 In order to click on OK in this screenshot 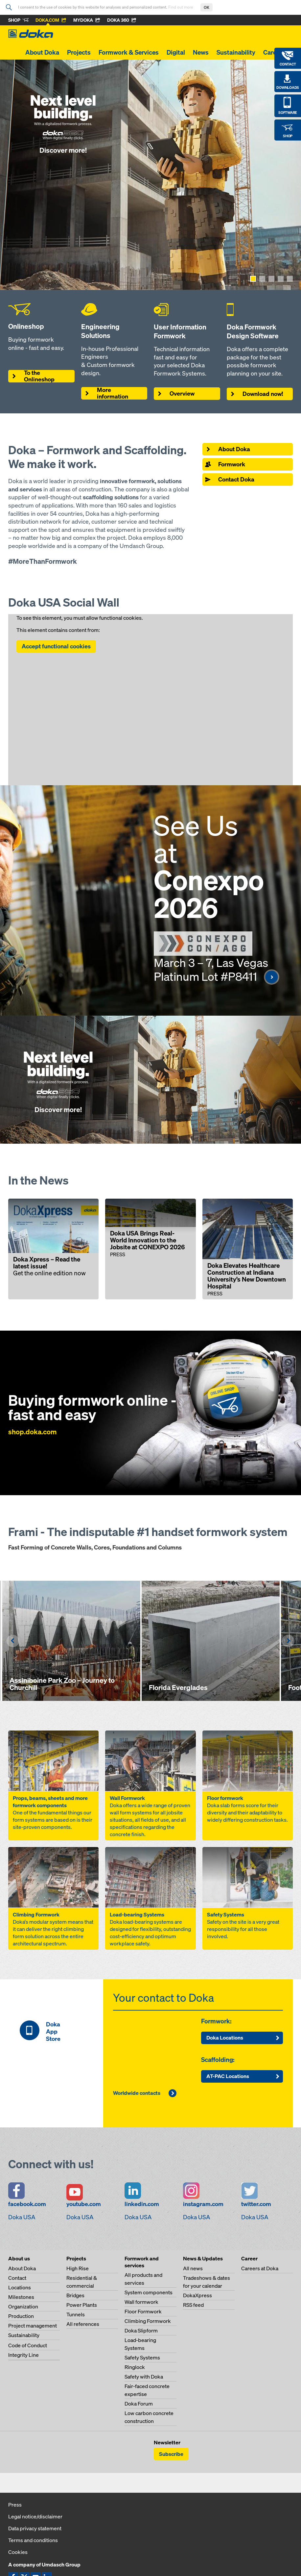, I will do `click(206, 7)`.